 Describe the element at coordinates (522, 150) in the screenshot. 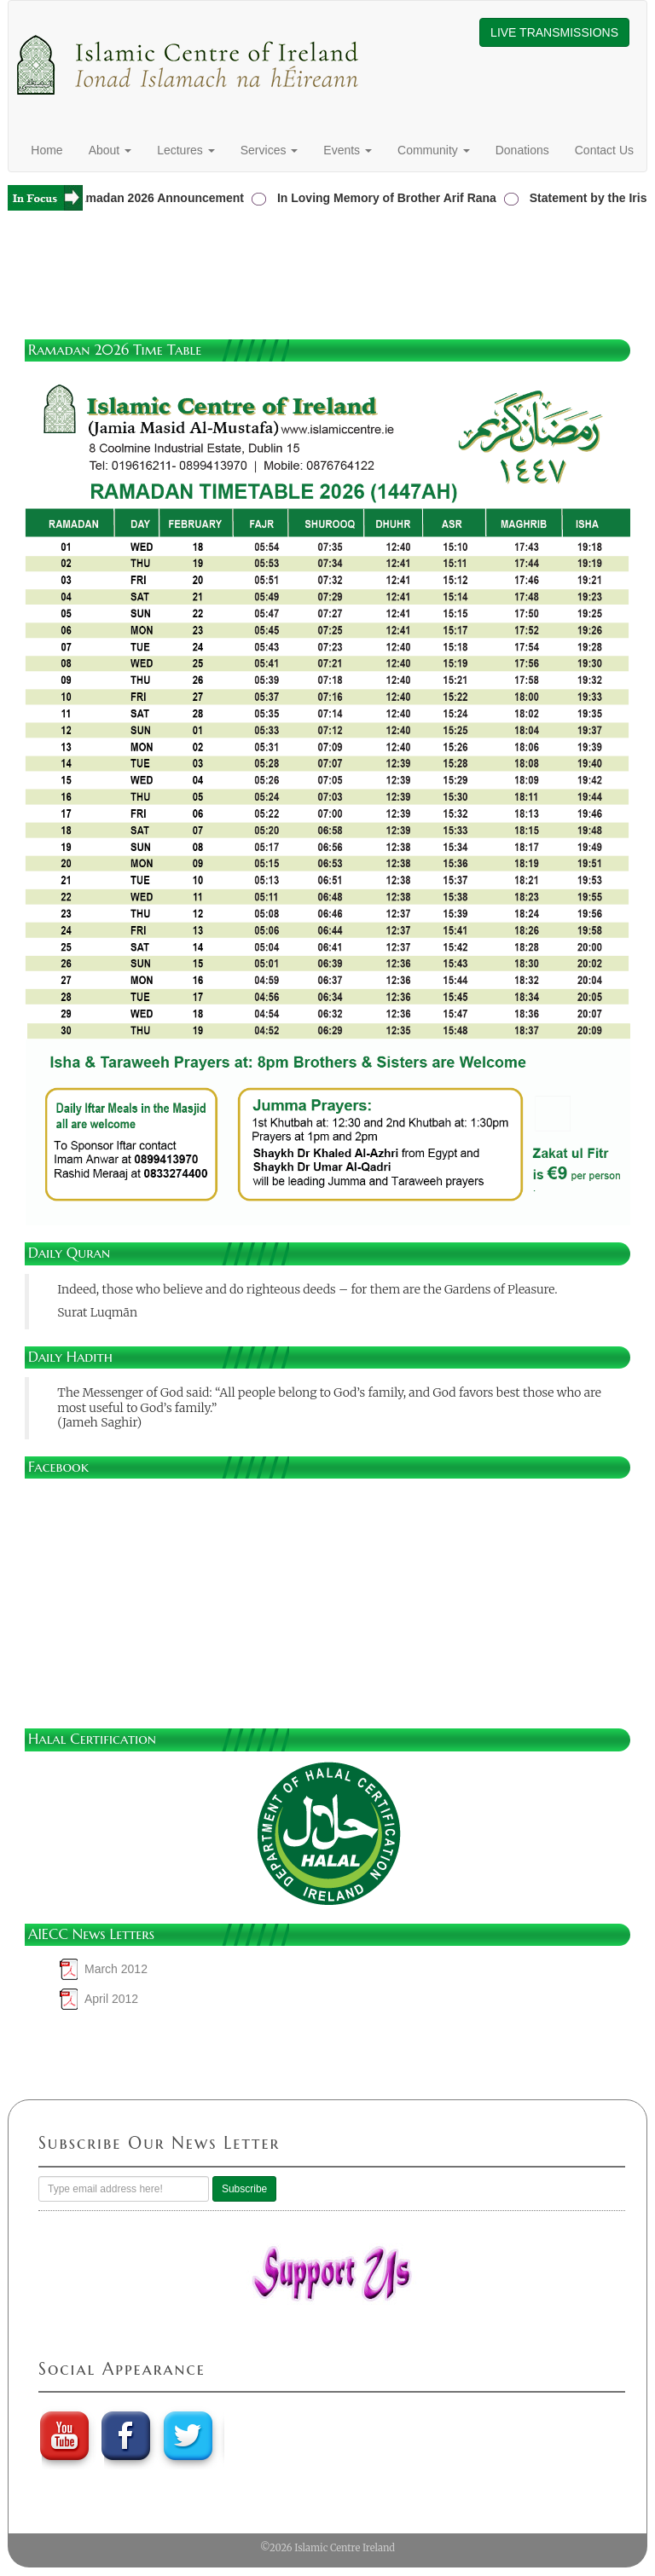

I see `Donations` at that location.